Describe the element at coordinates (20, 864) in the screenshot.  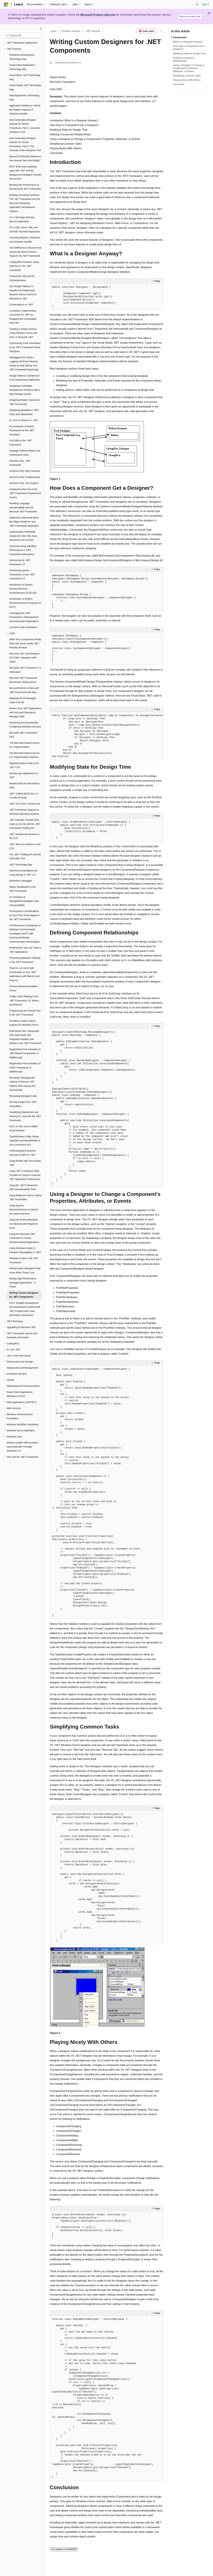
I see `.NET Technology Map [treeitem]` at that location.